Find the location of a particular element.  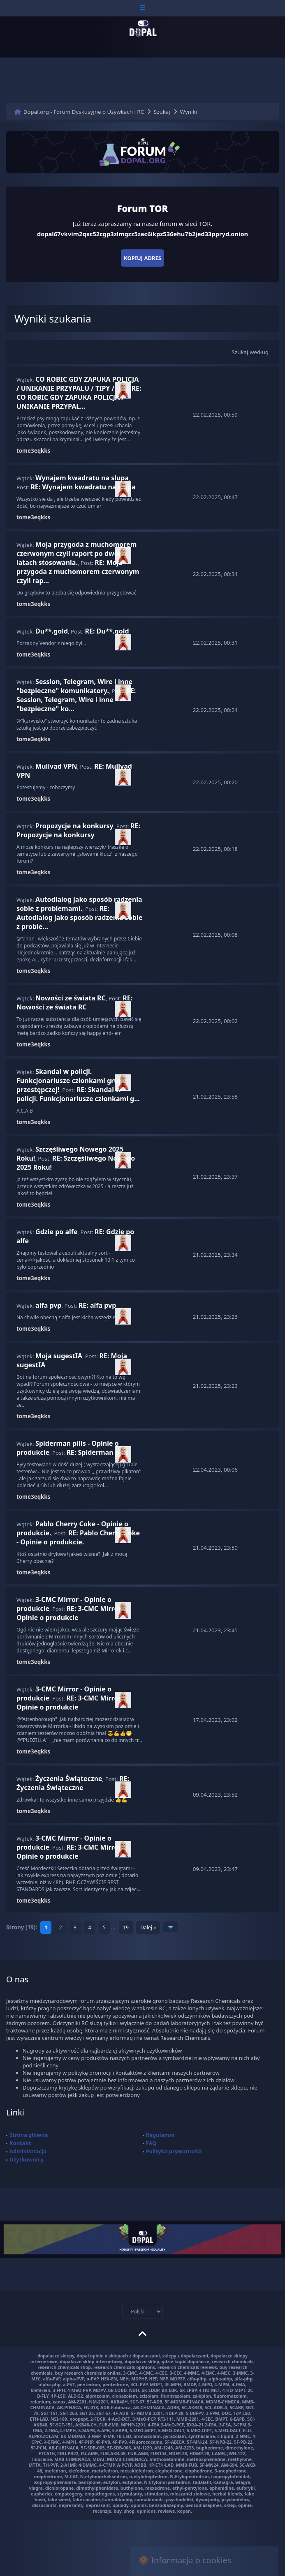

RE: Pablo Cherry Coke - Opinie o produkcie. is located at coordinates (78, 1537).